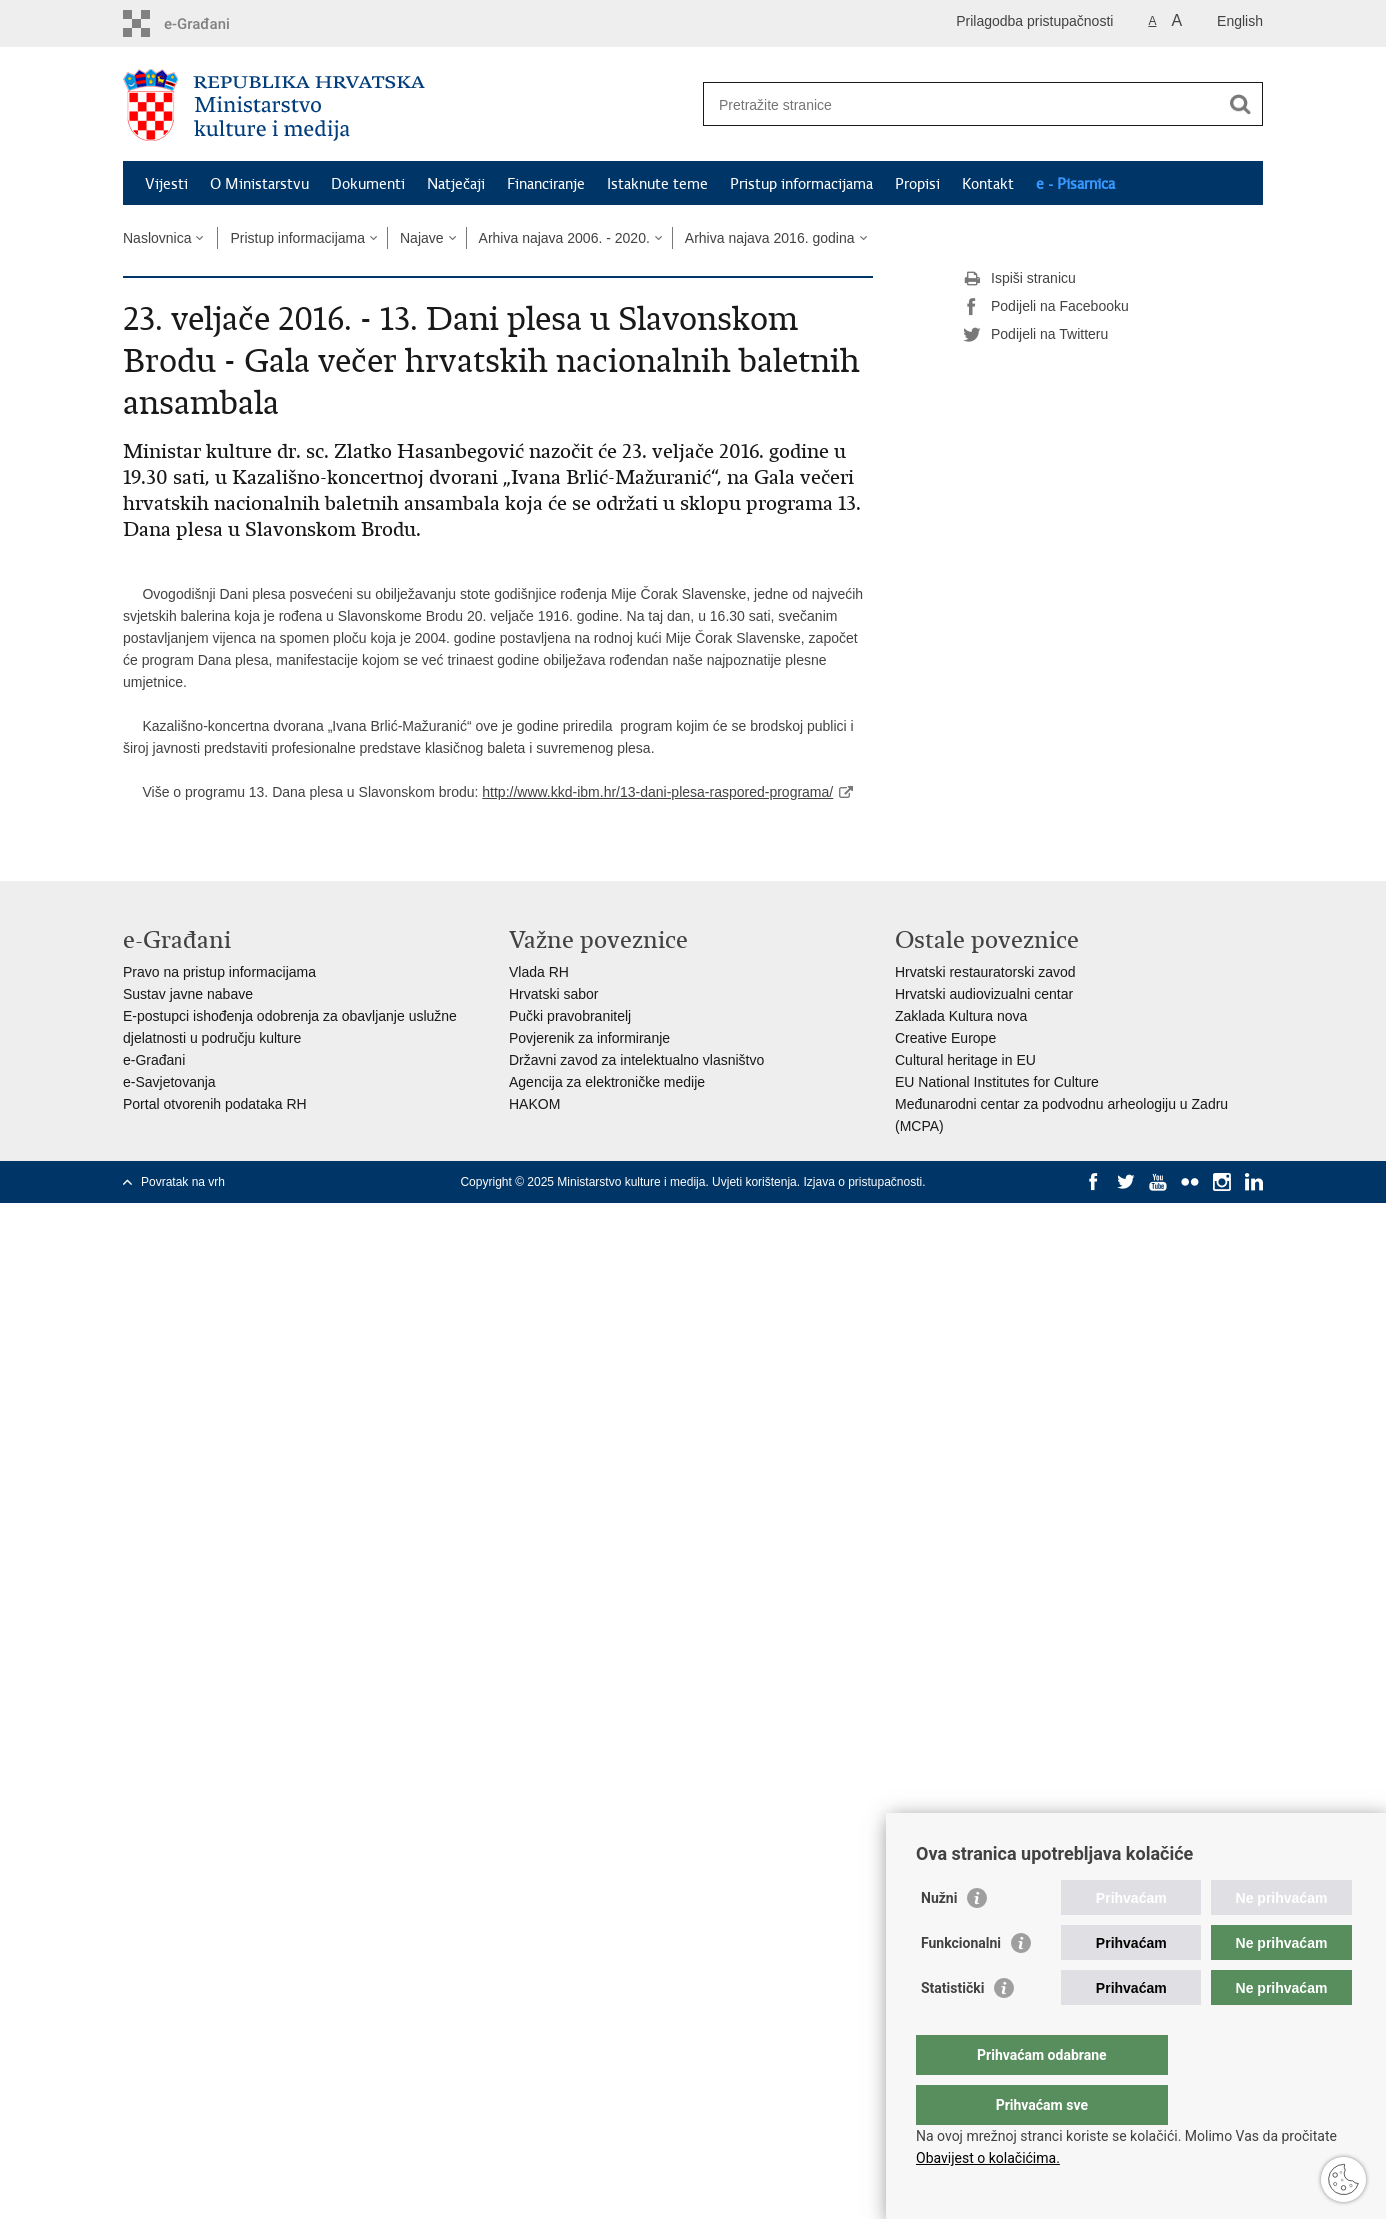 The image size is (1386, 2219). What do you see at coordinates (952, 2028) in the screenshot?
I see `Statistički` at bounding box center [952, 2028].